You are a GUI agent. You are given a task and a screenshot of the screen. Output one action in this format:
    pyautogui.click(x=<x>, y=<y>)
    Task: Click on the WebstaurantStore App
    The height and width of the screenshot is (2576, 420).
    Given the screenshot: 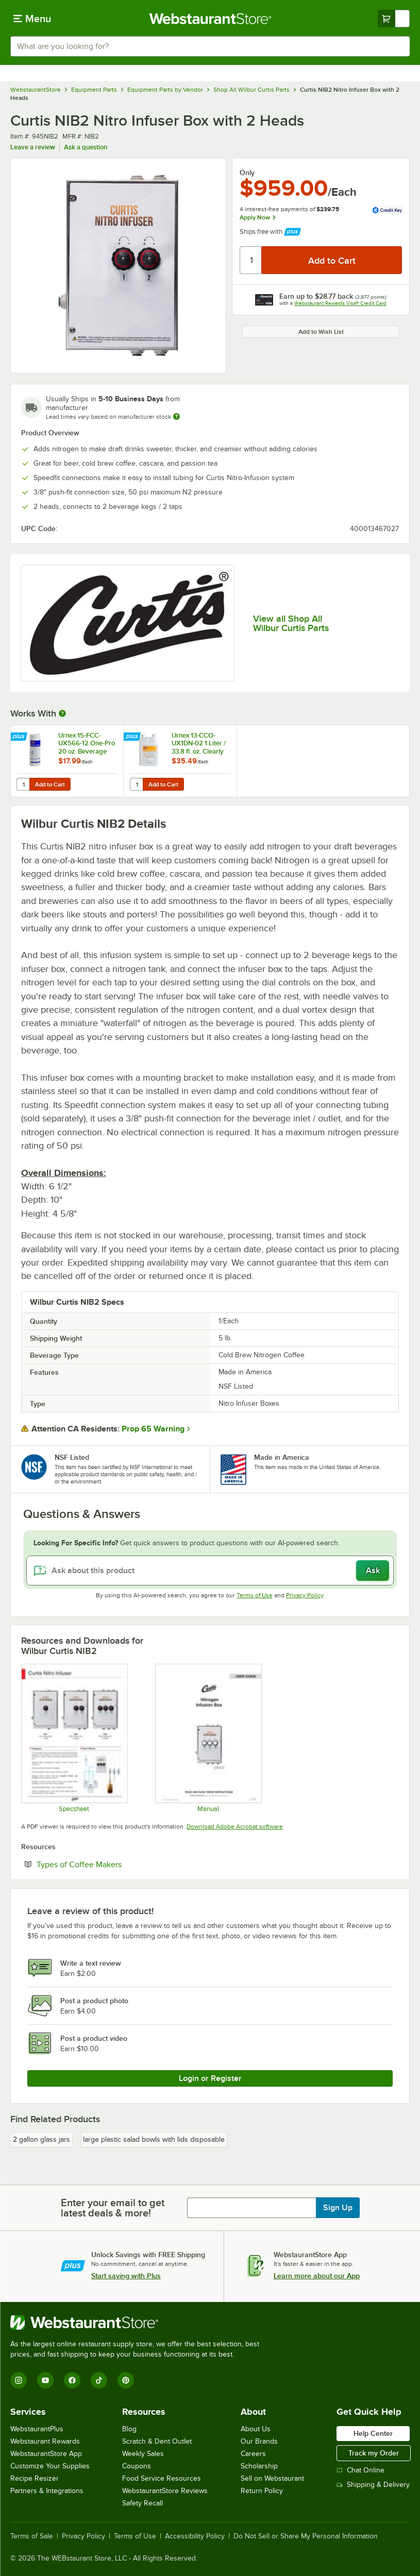 What is the action you would take?
    pyautogui.click(x=46, y=2454)
    